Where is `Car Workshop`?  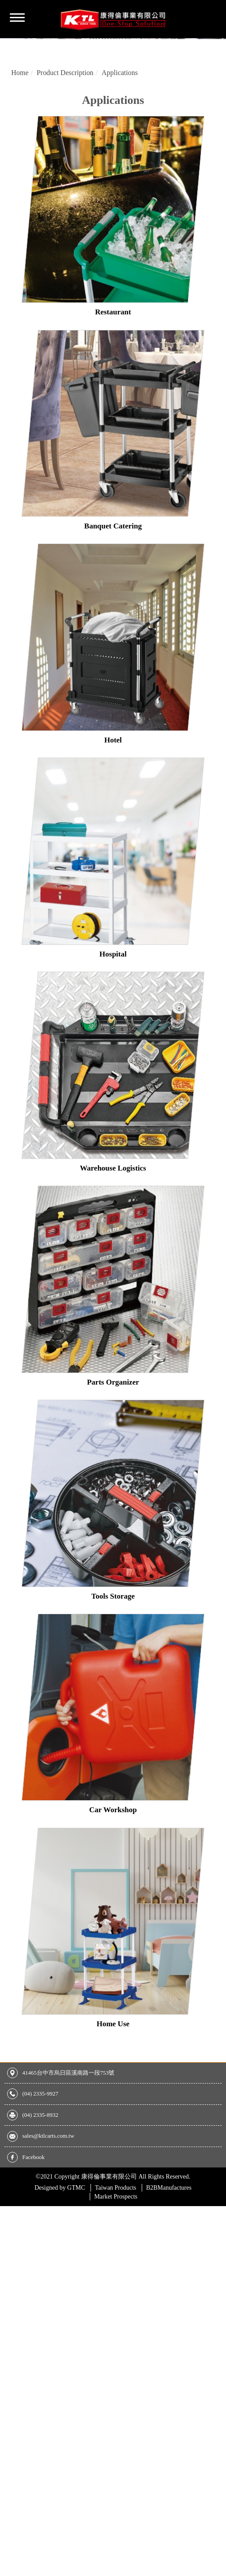 Car Workshop is located at coordinates (113, 1856).